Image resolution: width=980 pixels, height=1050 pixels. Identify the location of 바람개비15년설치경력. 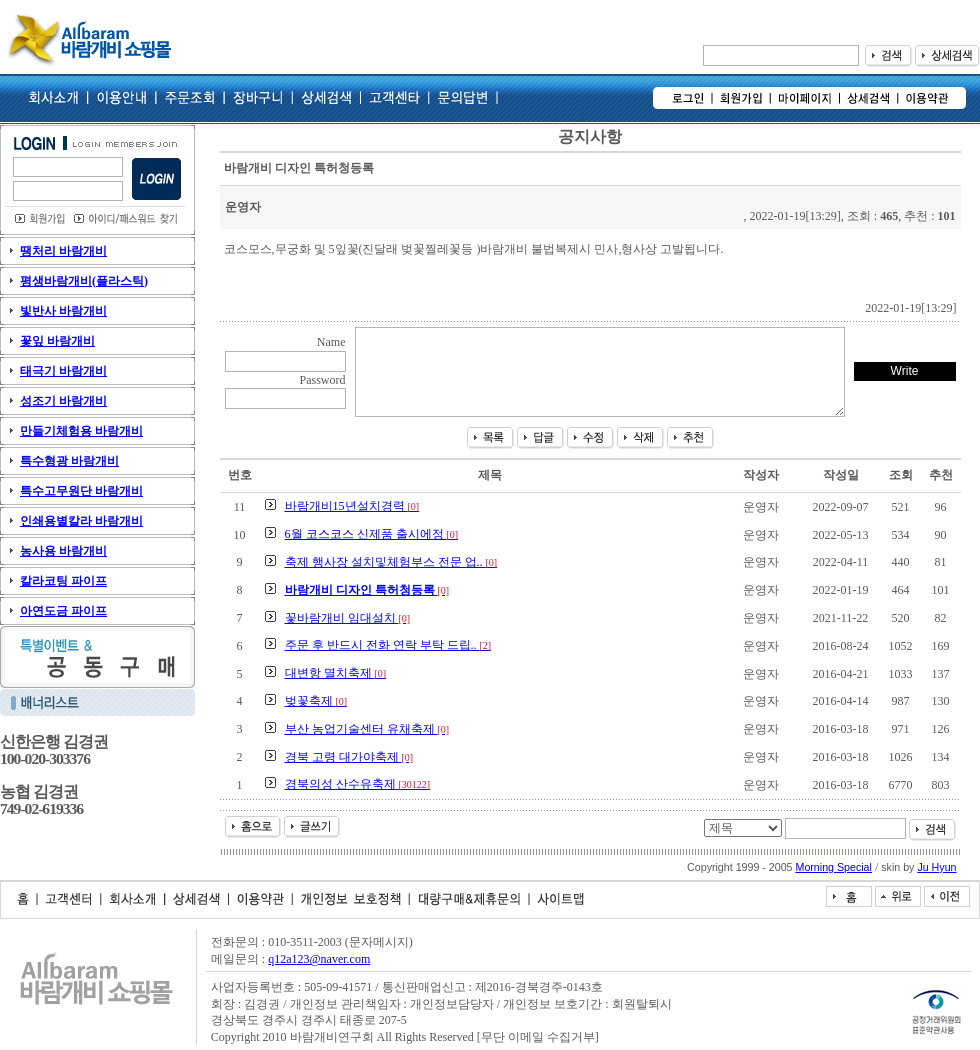
(352, 506).